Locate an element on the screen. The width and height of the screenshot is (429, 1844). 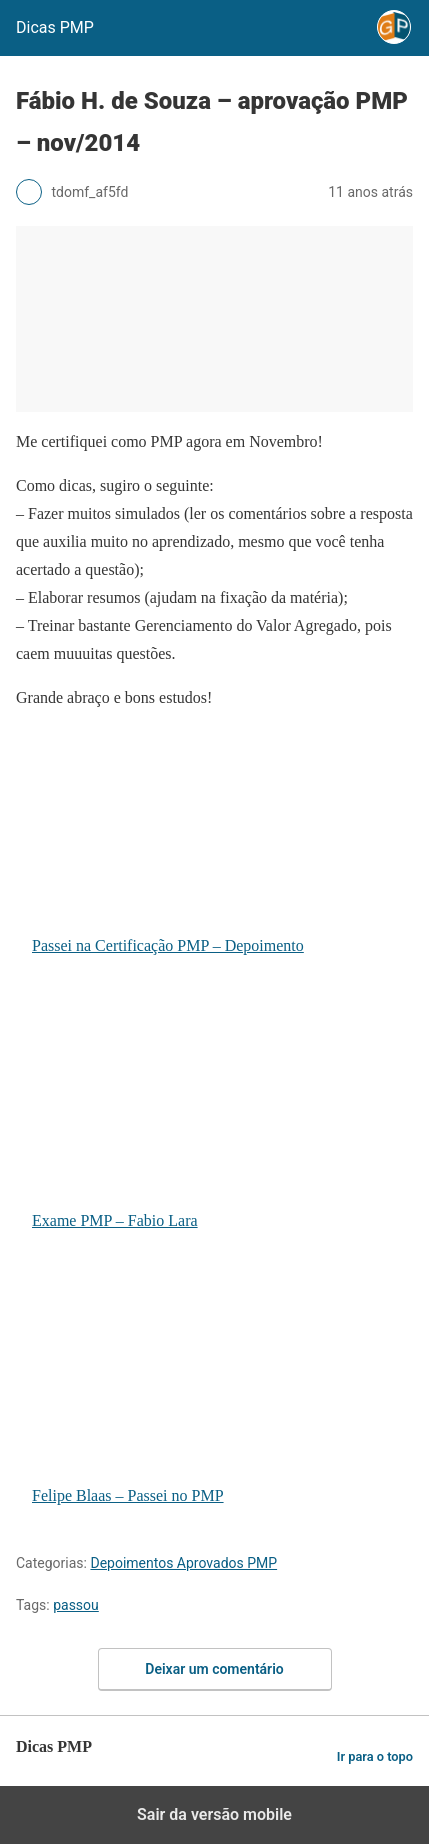
Deixar um comentário is located at coordinates (214, 1669).